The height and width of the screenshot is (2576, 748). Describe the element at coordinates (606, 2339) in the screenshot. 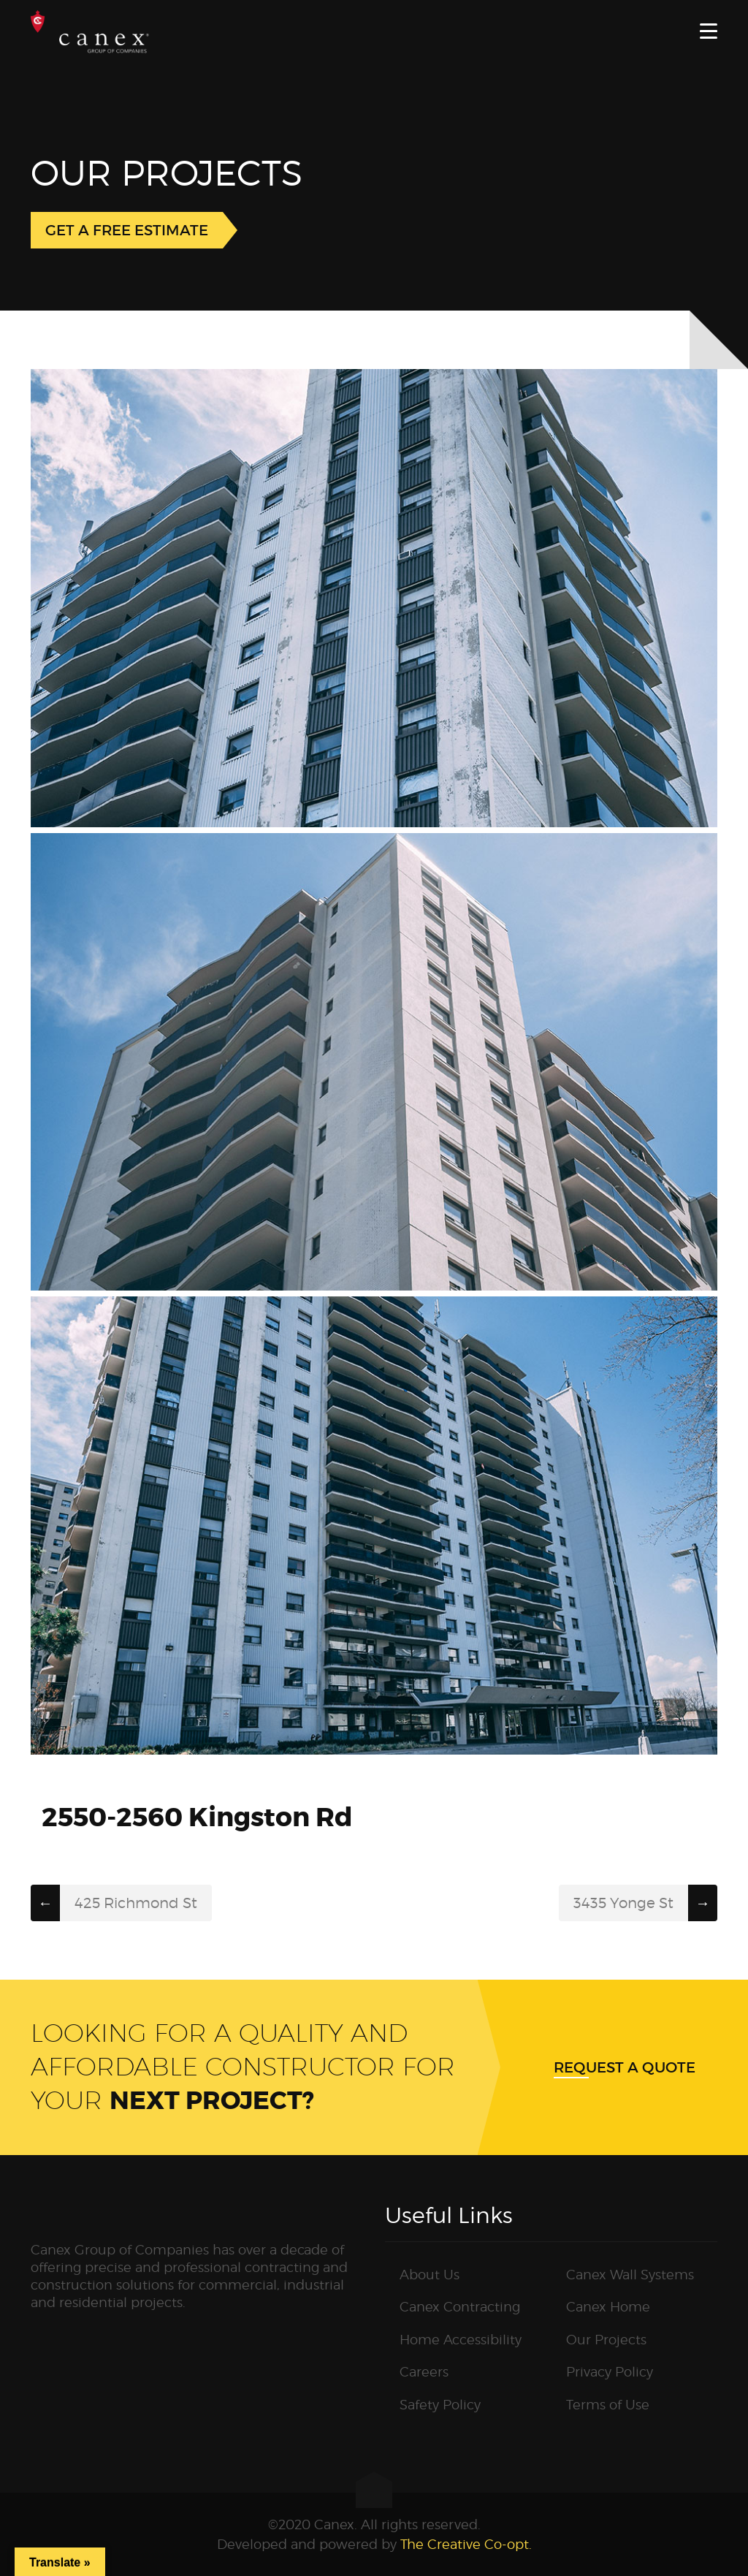

I see `Our Projects` at that location.